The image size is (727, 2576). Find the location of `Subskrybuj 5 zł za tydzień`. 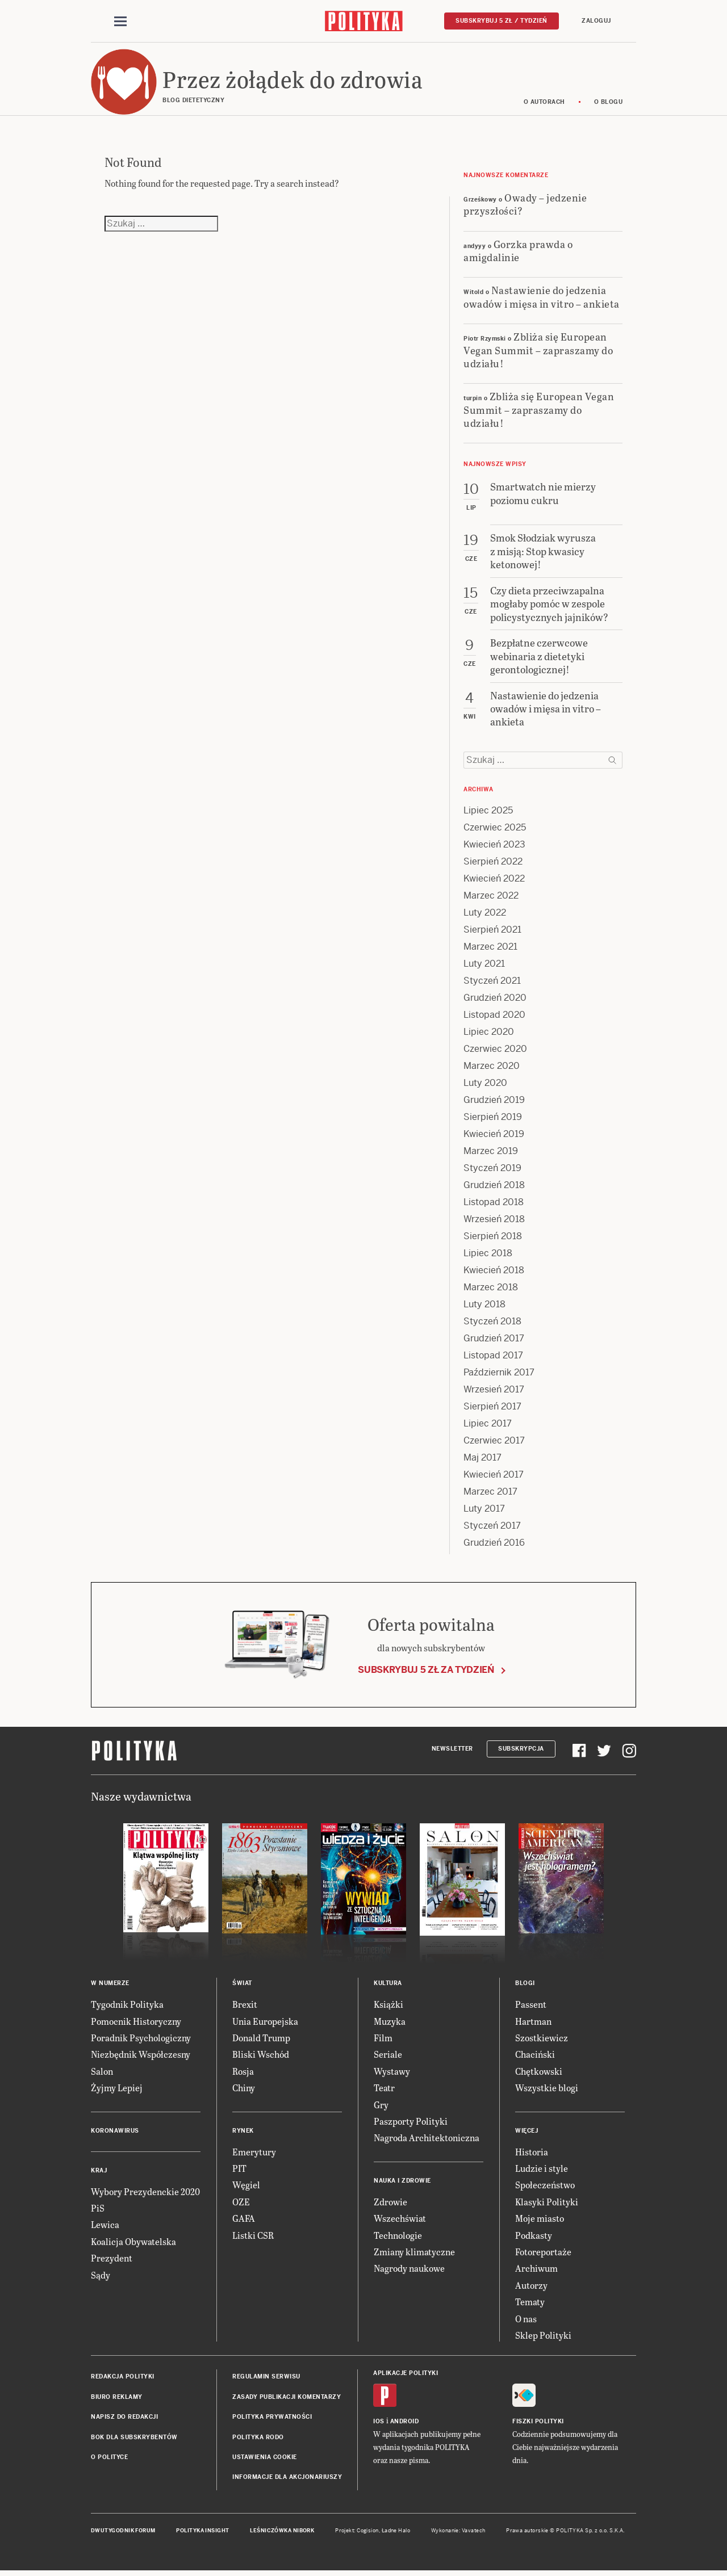

Subskrybuj 5 zł za tydzień is located at coordinates (426, 1671).